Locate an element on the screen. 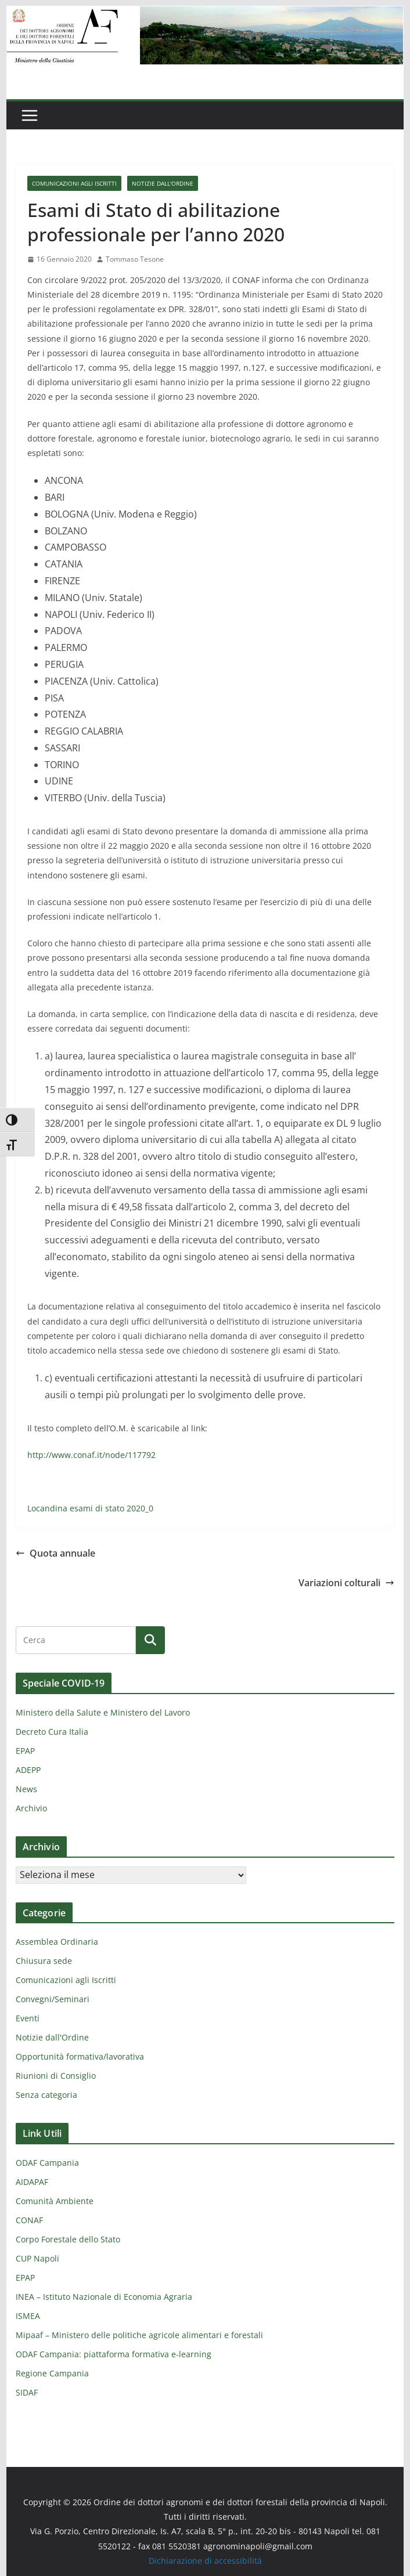 The image size is (410, 2576). Variazioni colturali is located at coordinates (346, 1582).